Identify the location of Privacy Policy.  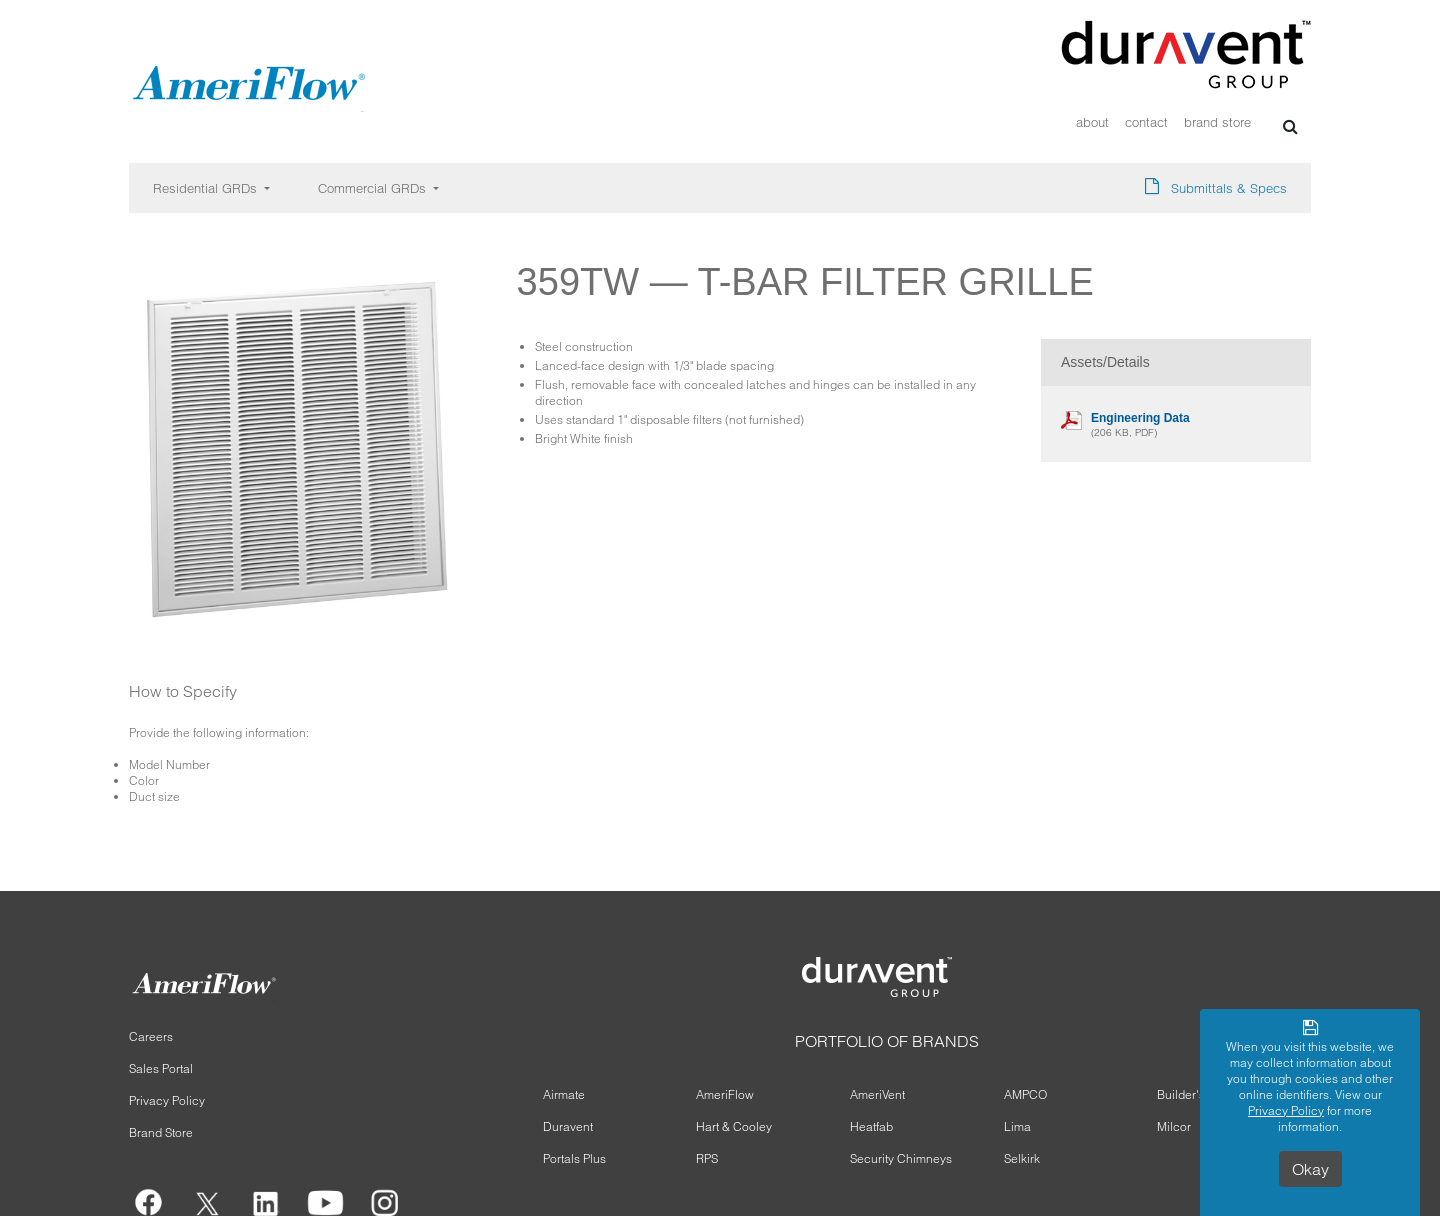
(167, 1100).